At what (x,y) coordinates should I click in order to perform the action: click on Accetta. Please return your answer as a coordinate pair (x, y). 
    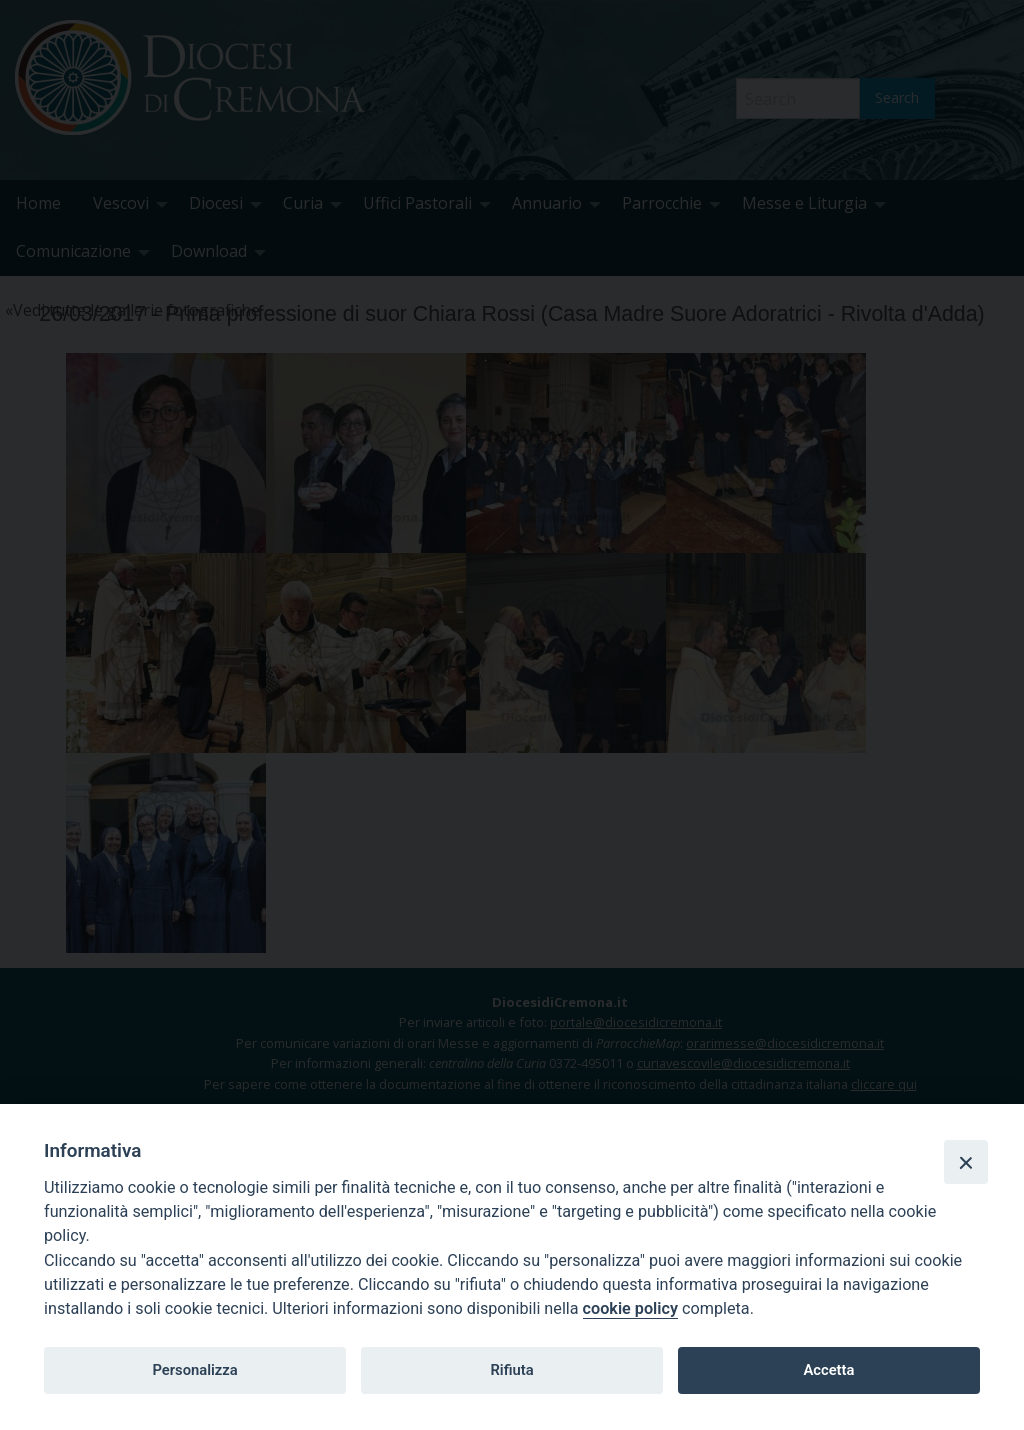
    Looking at the image, I should click on (828, 1370).